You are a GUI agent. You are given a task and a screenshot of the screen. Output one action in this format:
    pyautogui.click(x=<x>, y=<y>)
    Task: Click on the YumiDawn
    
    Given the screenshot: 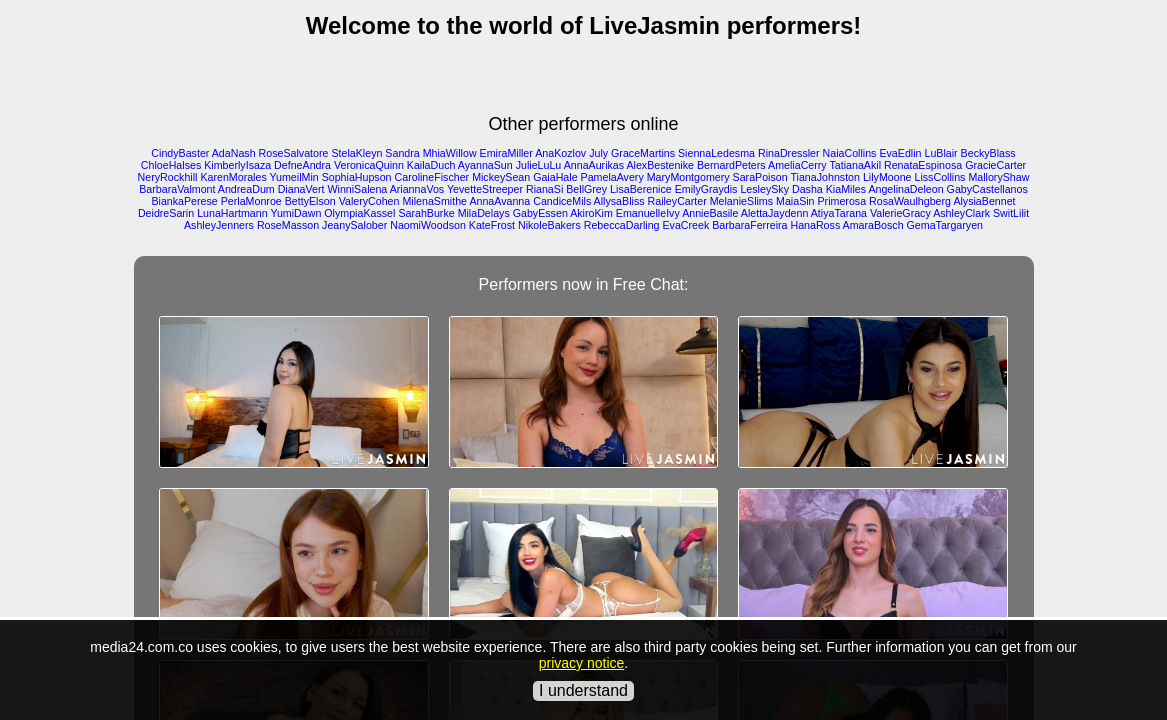 What is the action you would take?
    pyautogui.click(x=295, y=213)
    